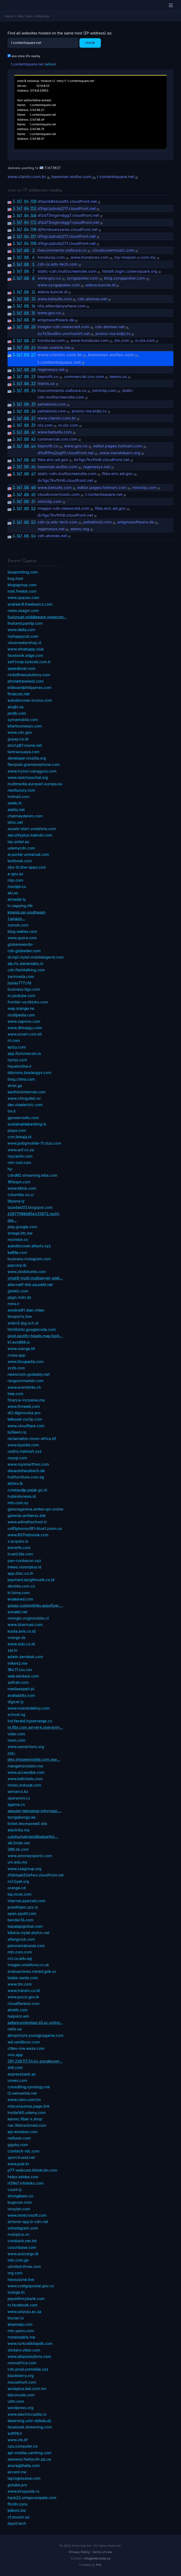 The height and width of the screenshot is (2576, 181). What do you see at coordinates (26, 2048) in the screenshot?
I see `ctiles-row.waze.com` at bounding box center [26, 2048].